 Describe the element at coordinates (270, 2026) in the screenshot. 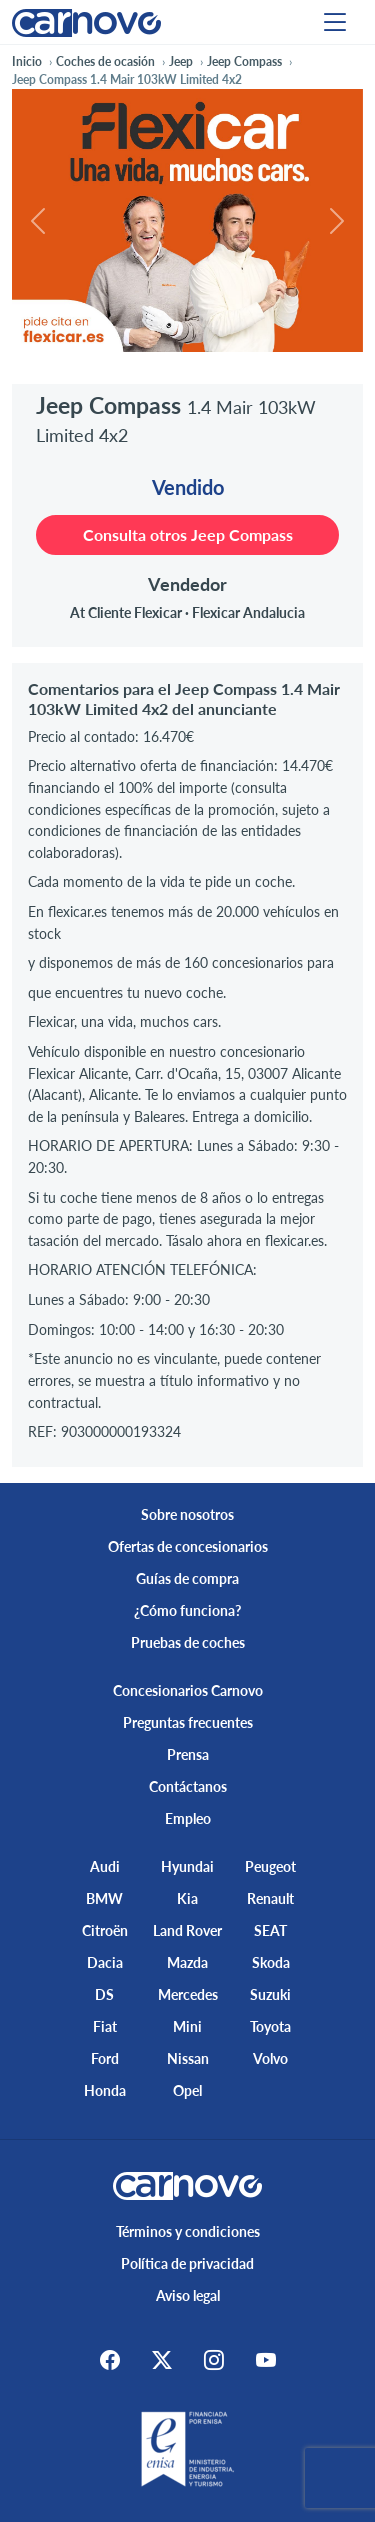

I see `Toyota` at that location.